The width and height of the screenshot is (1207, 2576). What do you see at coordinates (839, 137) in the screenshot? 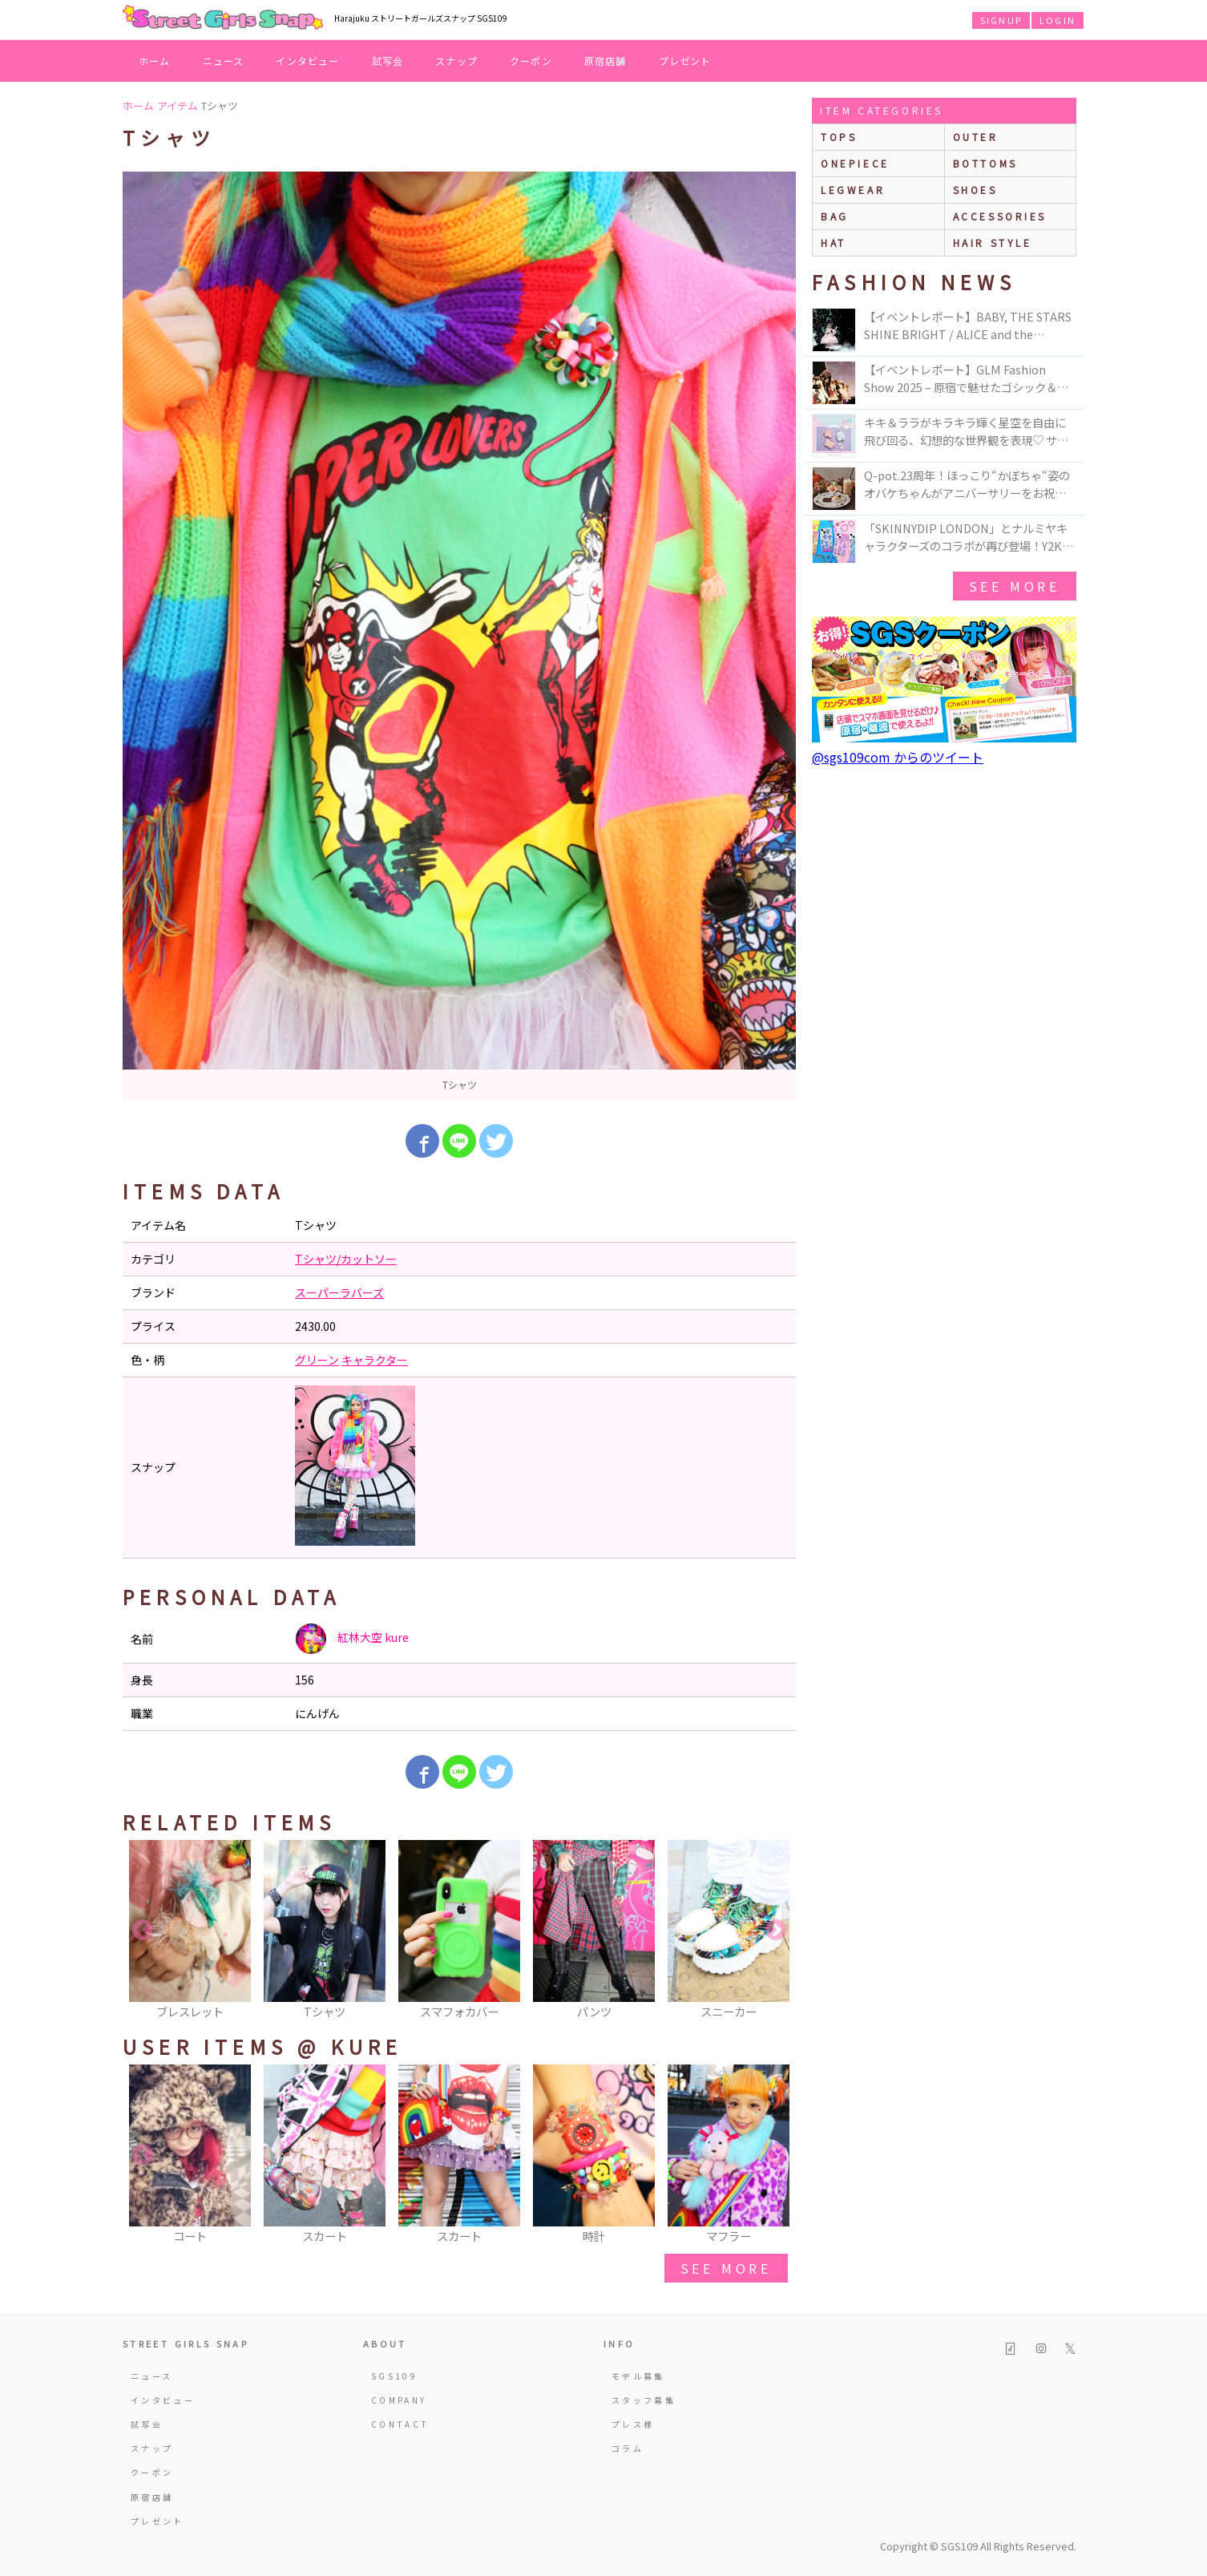
I see `Tops` at bounding box center [839, 137].